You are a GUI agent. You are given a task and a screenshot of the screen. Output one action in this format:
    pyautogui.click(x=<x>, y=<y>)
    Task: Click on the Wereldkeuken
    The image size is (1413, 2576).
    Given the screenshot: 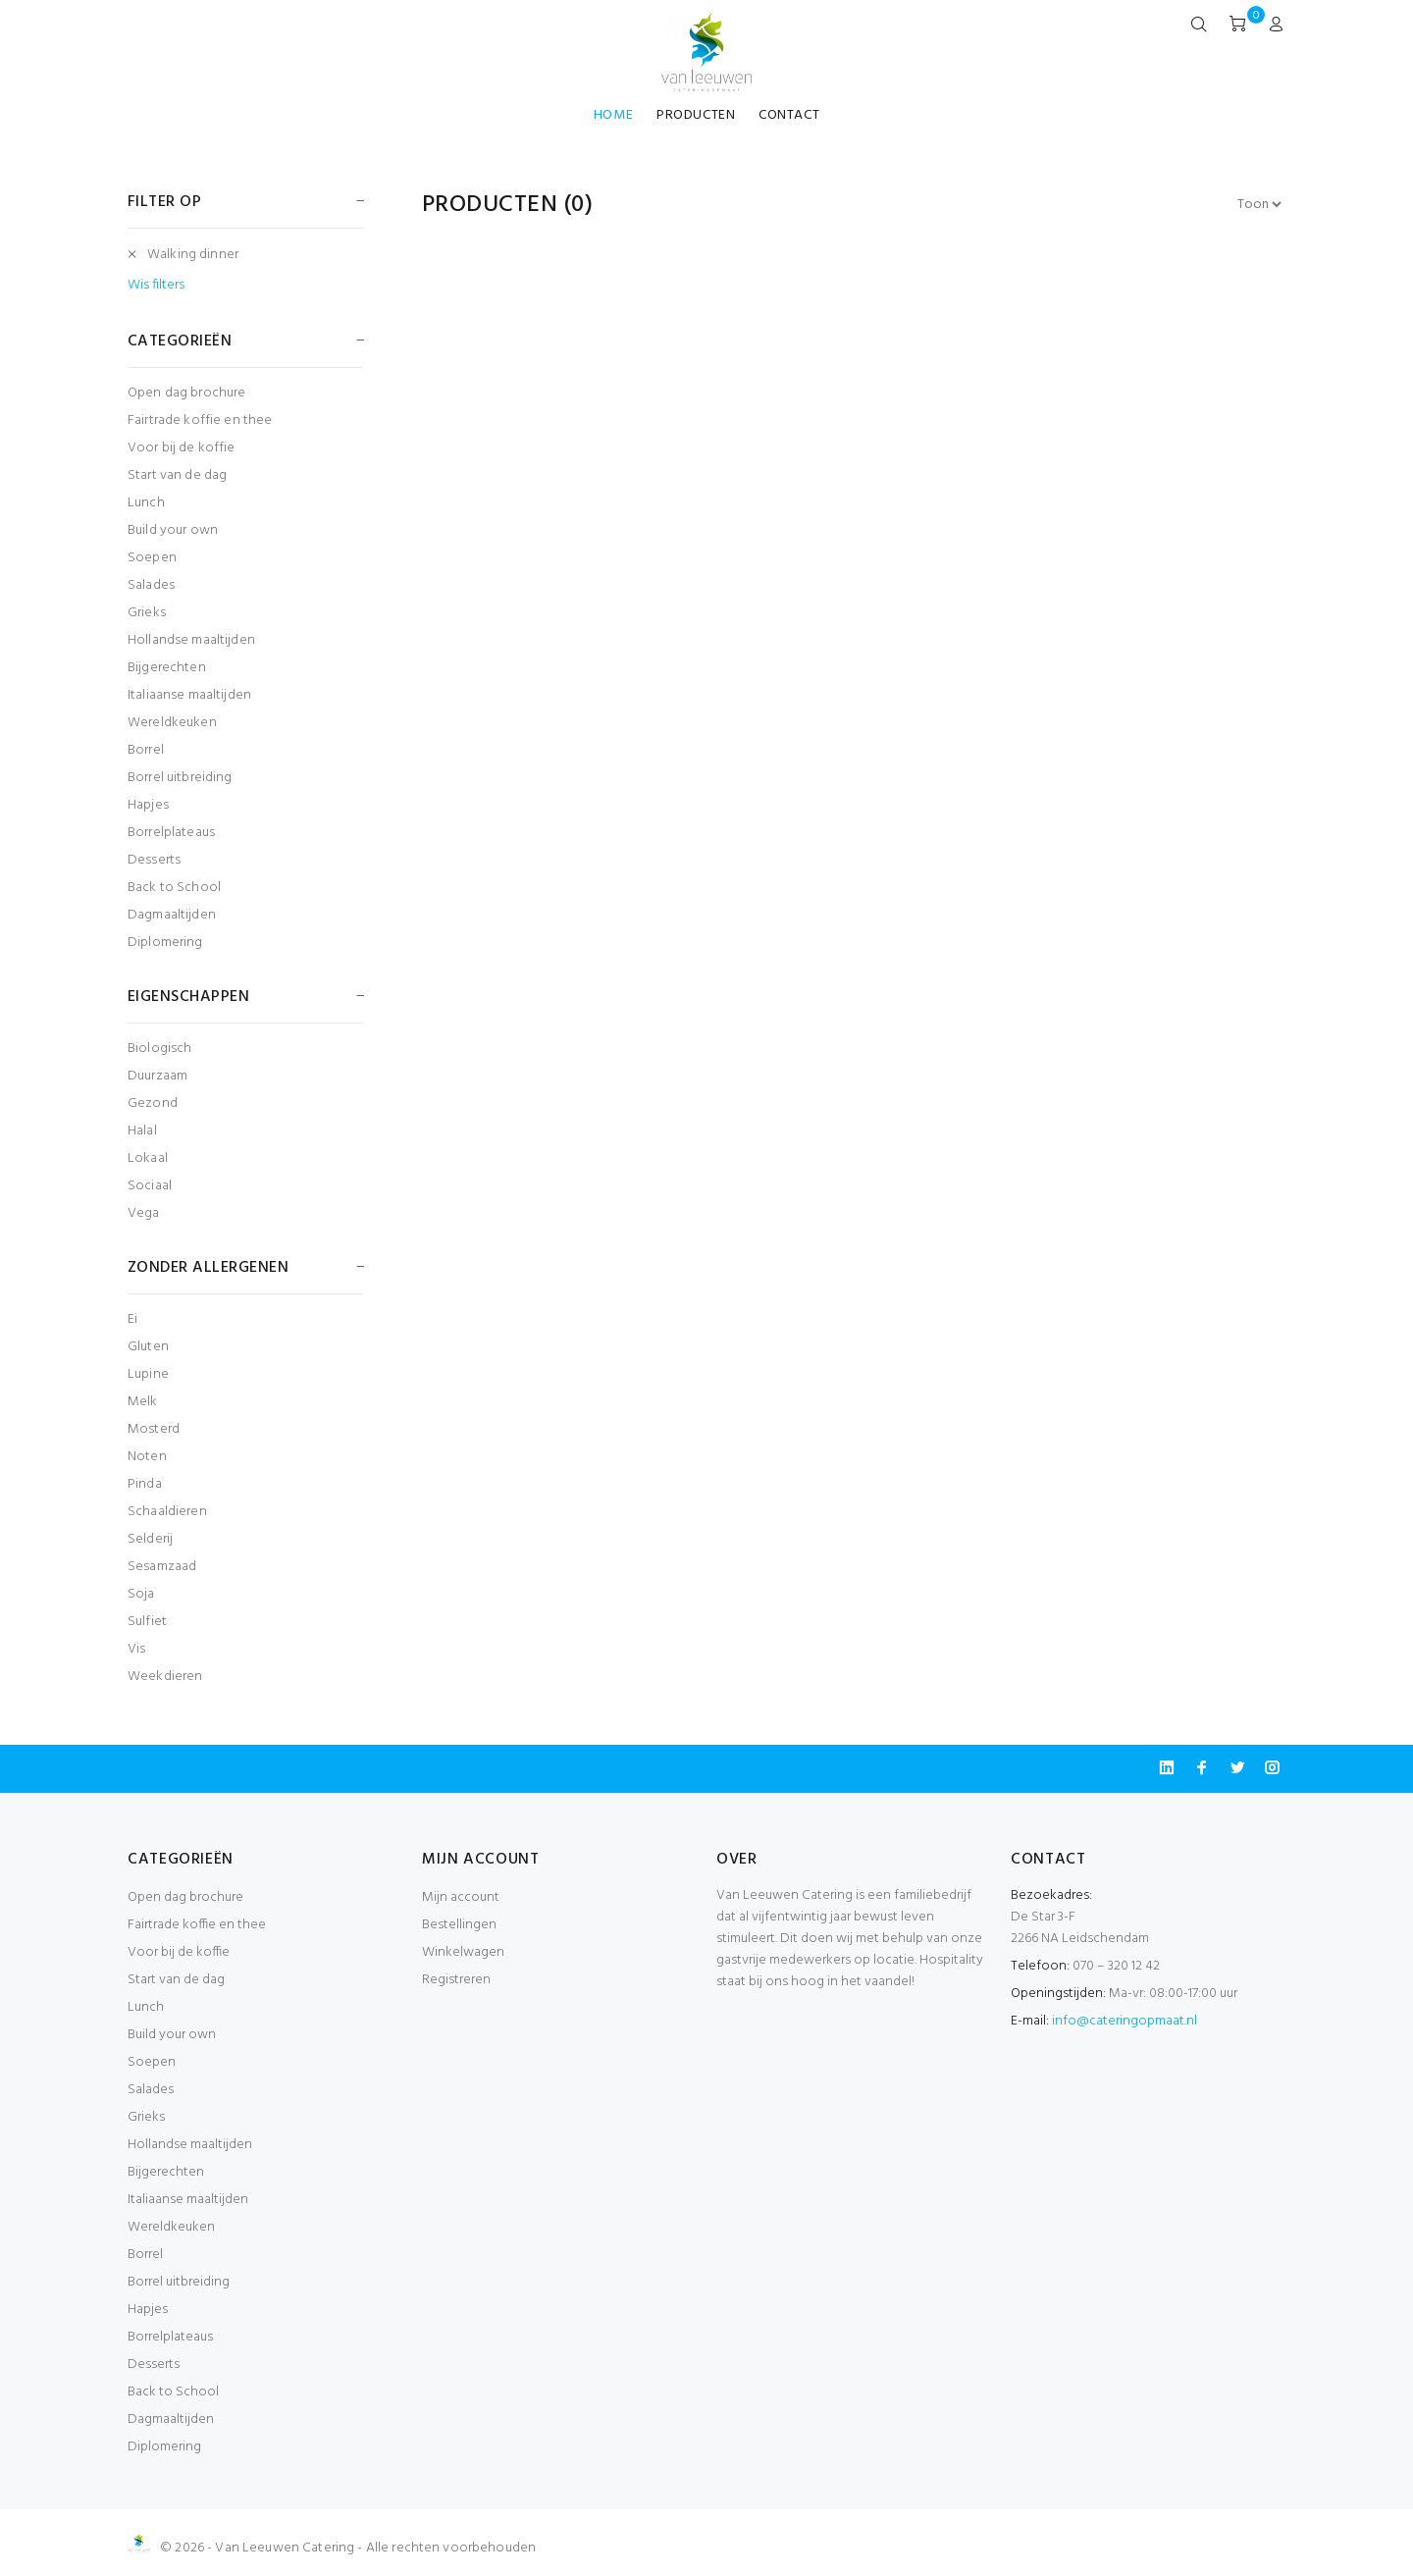 What is the action you would take?
    pyautogui.click(x=172, y=722)
    